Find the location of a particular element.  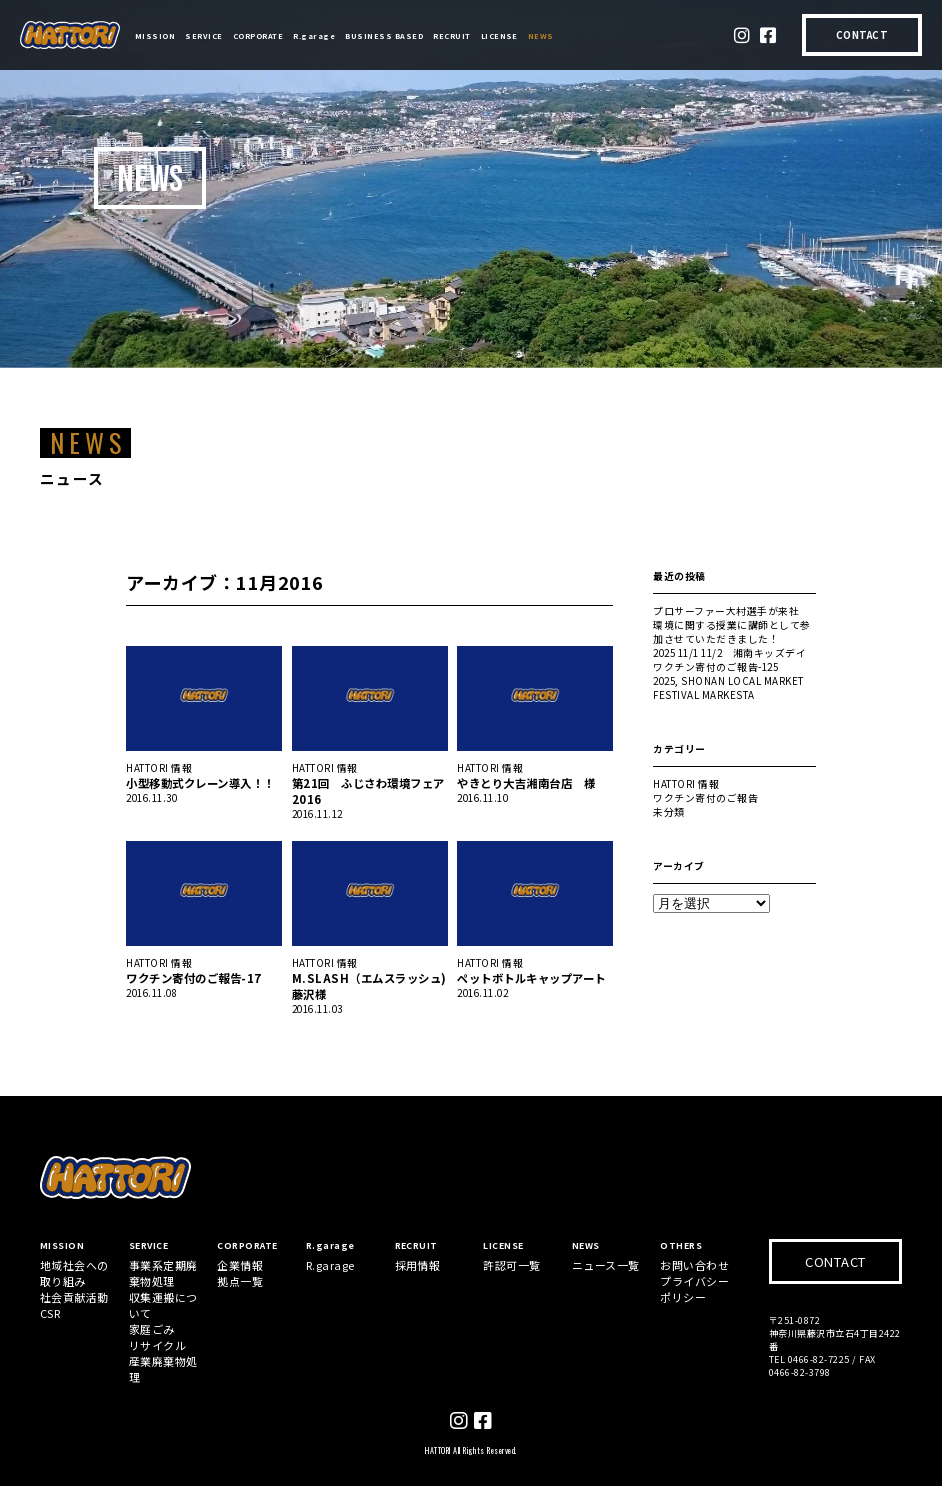

お問い合わせ is located at coordinates (694, 1265).